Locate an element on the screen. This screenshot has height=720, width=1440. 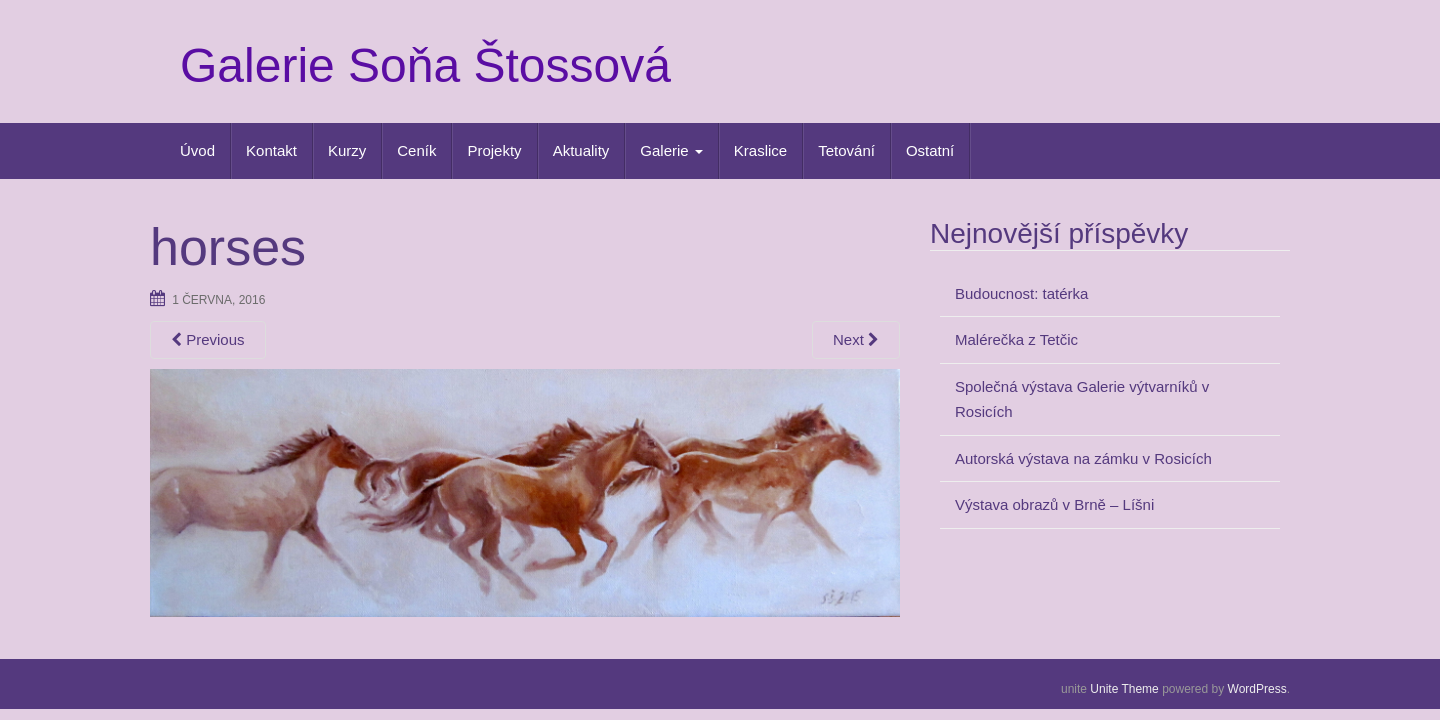
Next is located at coordinates (856, 339).